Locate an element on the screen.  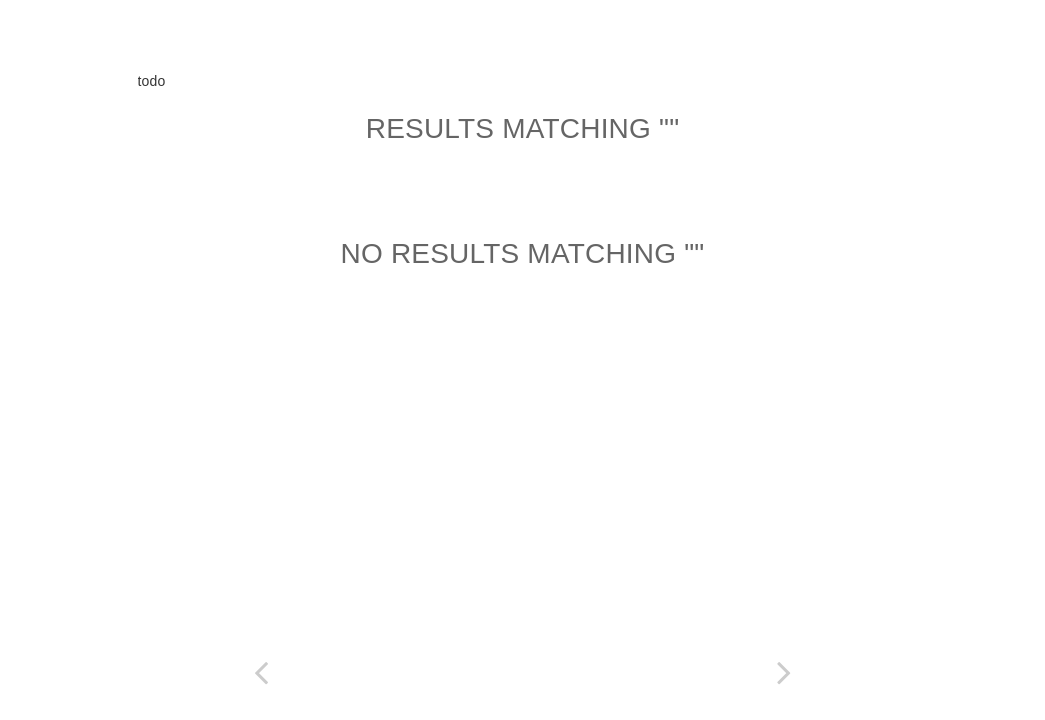
[Previous page: Copyright] is located at coordinates (261, 672).